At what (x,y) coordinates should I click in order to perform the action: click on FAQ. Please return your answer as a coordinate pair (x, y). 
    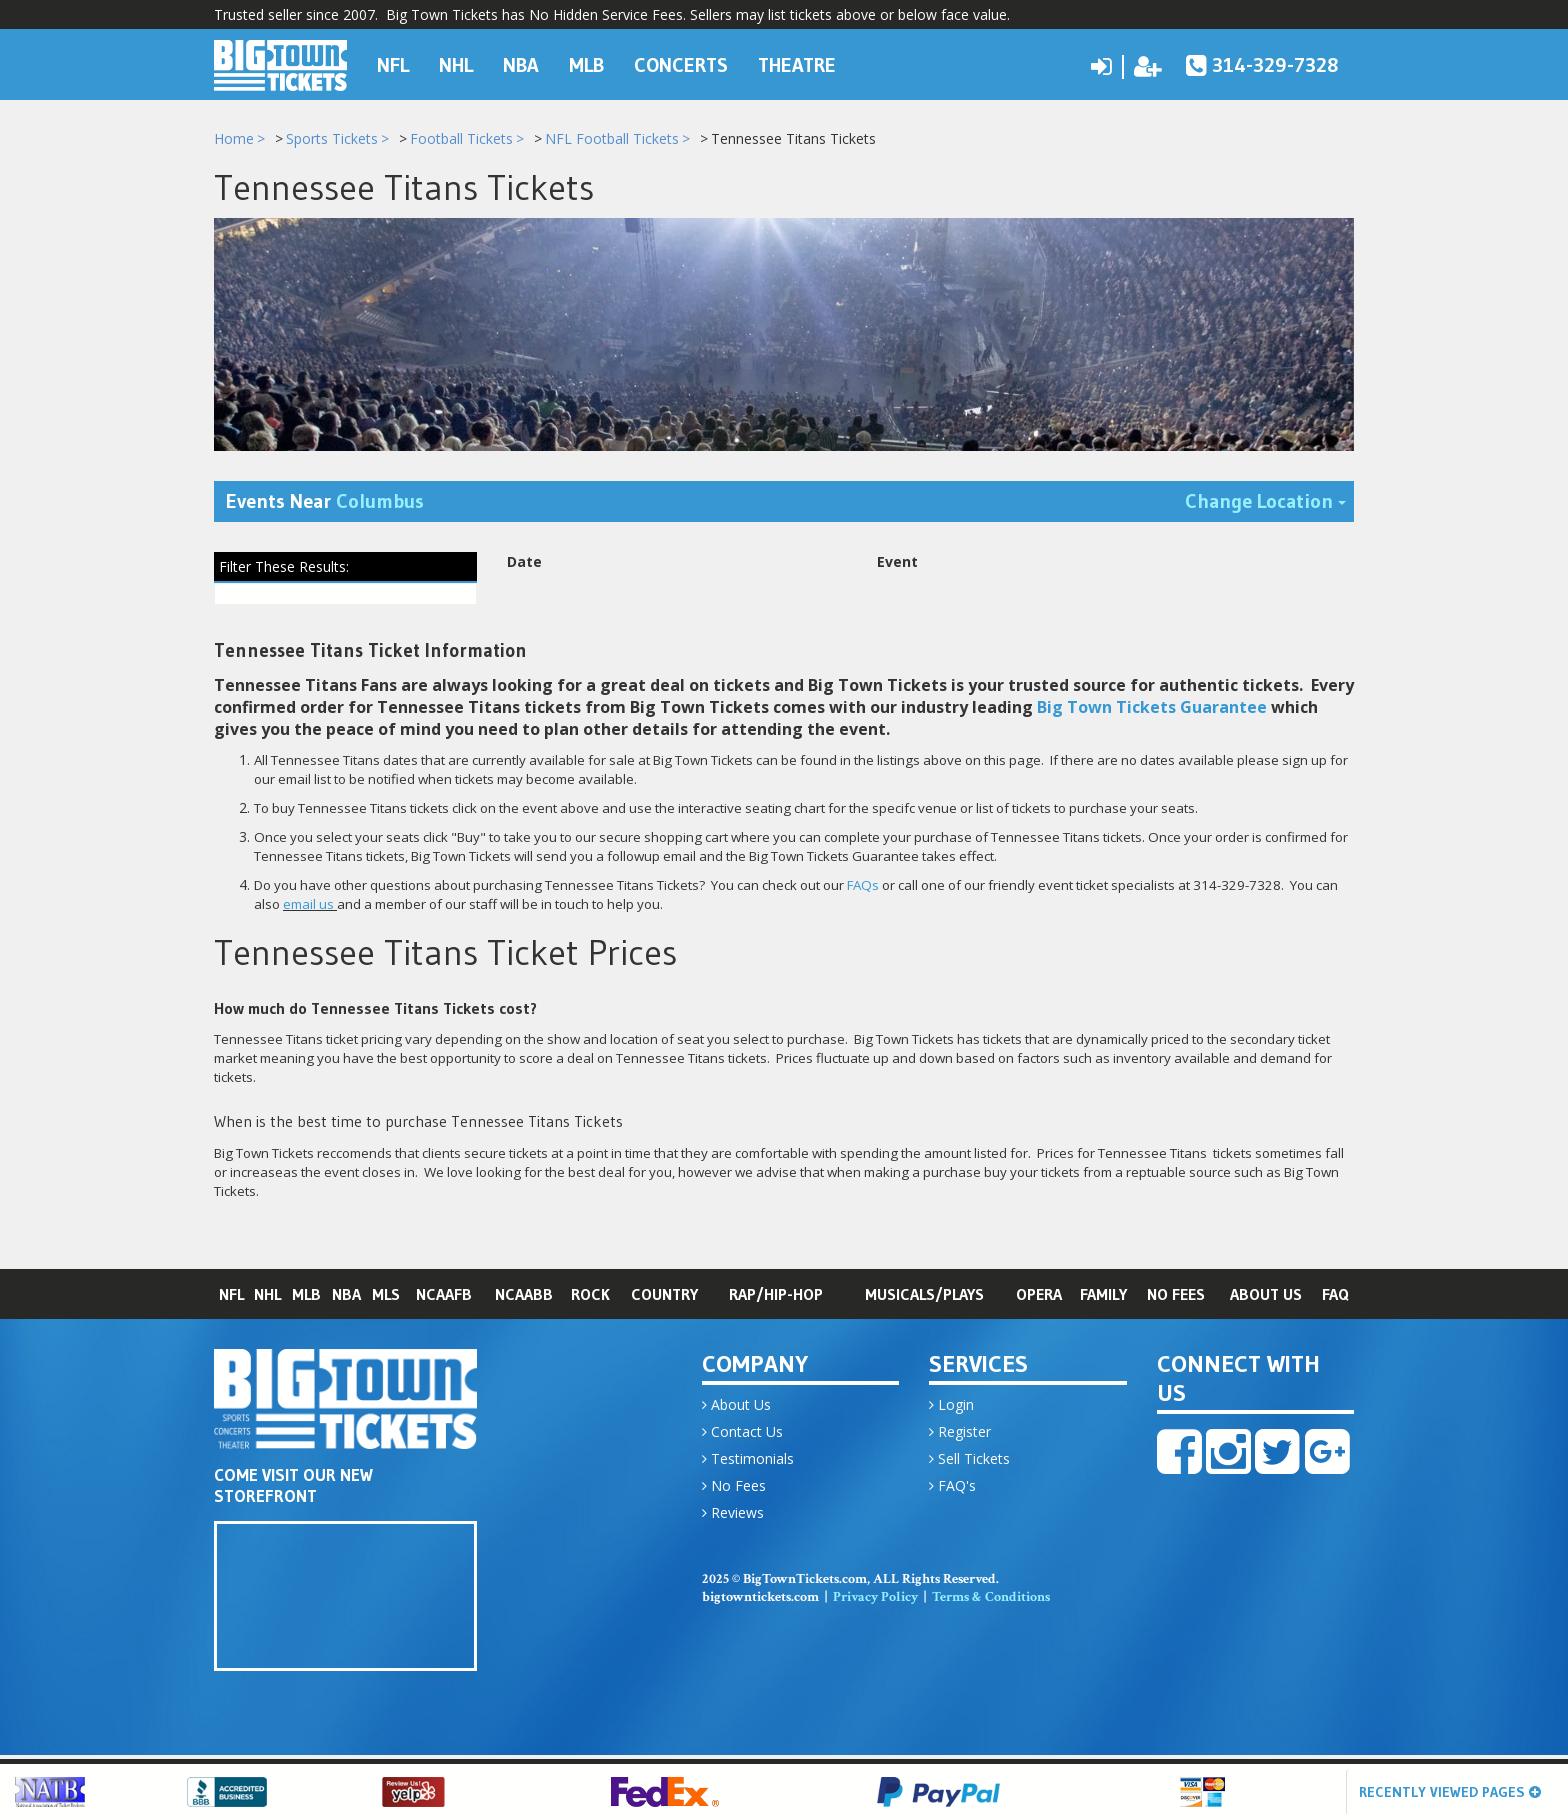
    Looking at the image, I should click on (1335, 1297).